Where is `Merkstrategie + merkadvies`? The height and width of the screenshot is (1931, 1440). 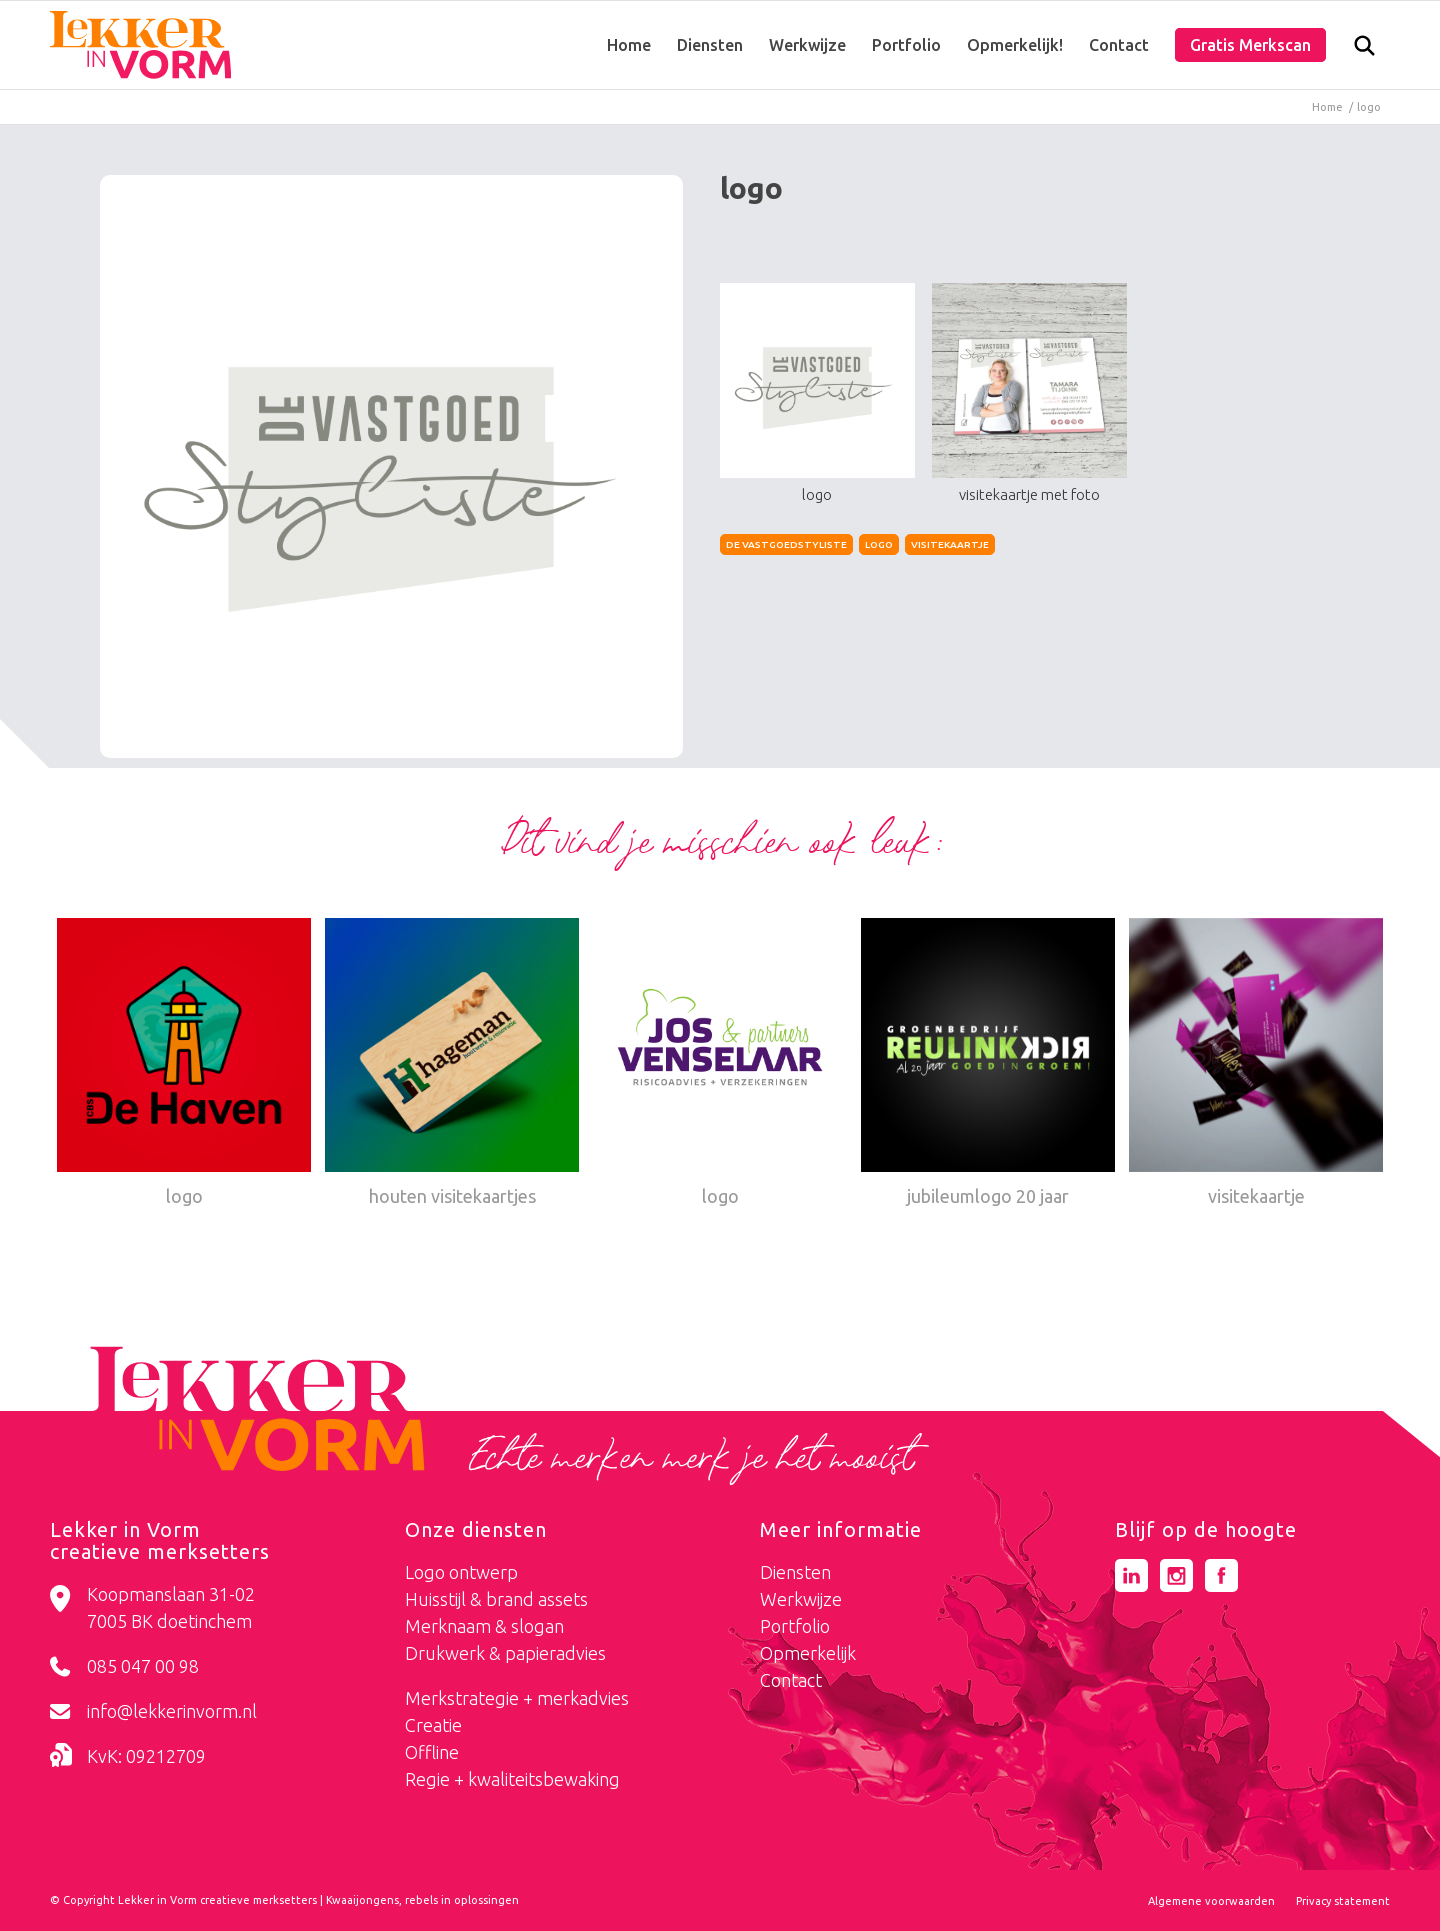 Merkstrategie + merkadvies is located at coordinates (517, 1698).